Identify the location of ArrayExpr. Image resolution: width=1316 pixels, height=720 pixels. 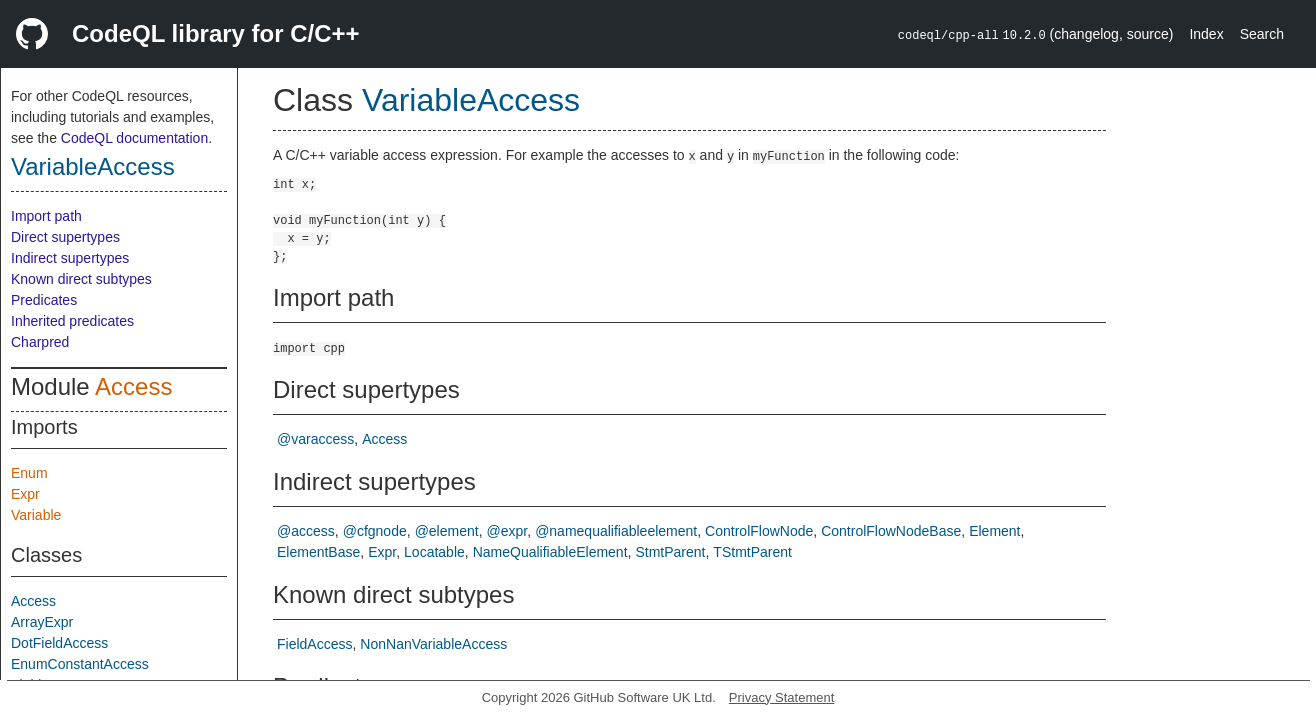
(42, 622).